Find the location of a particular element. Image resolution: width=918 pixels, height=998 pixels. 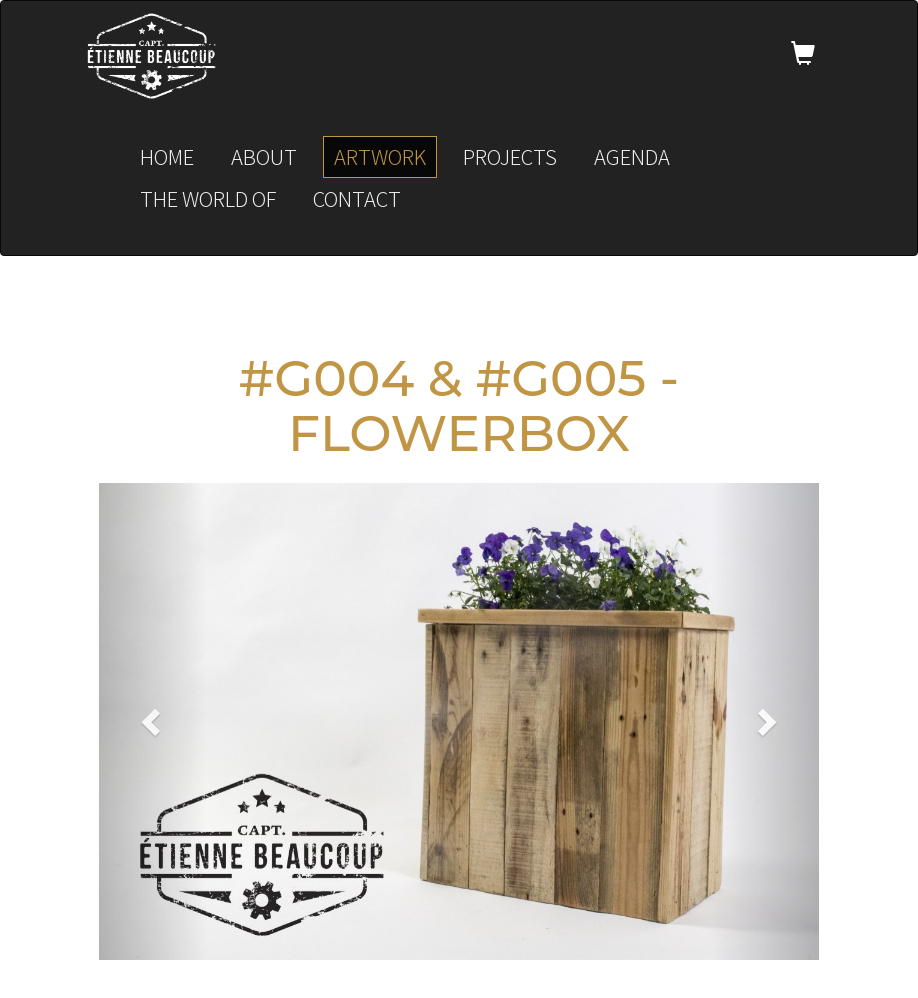

Agenda is located at coordinates (632, 156).